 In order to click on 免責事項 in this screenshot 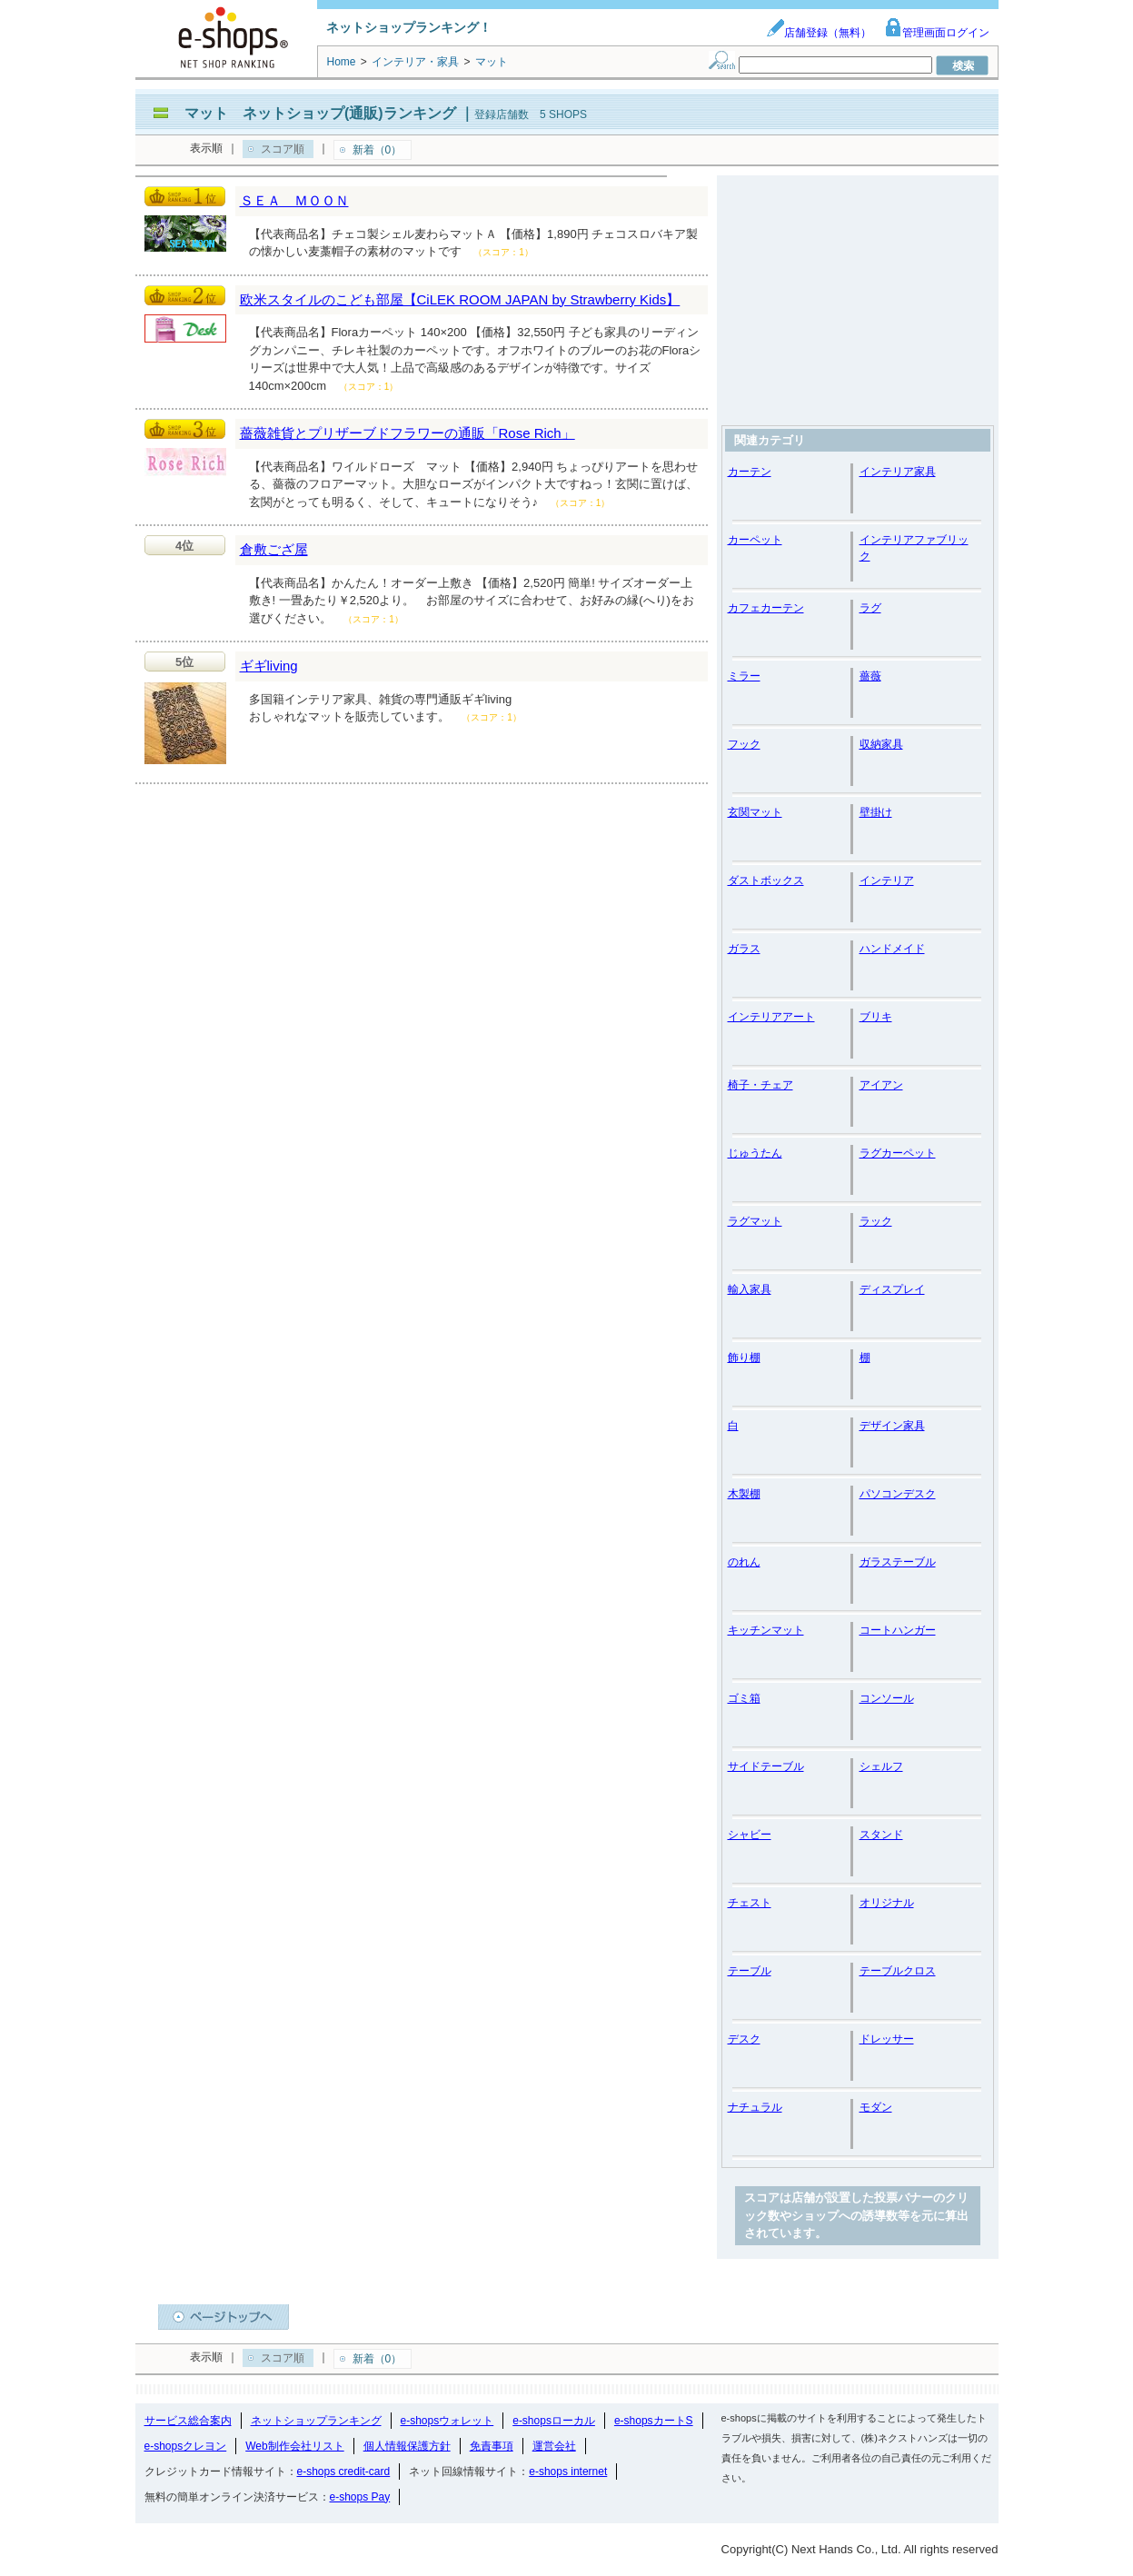, I will do `click(491, 2446)`.